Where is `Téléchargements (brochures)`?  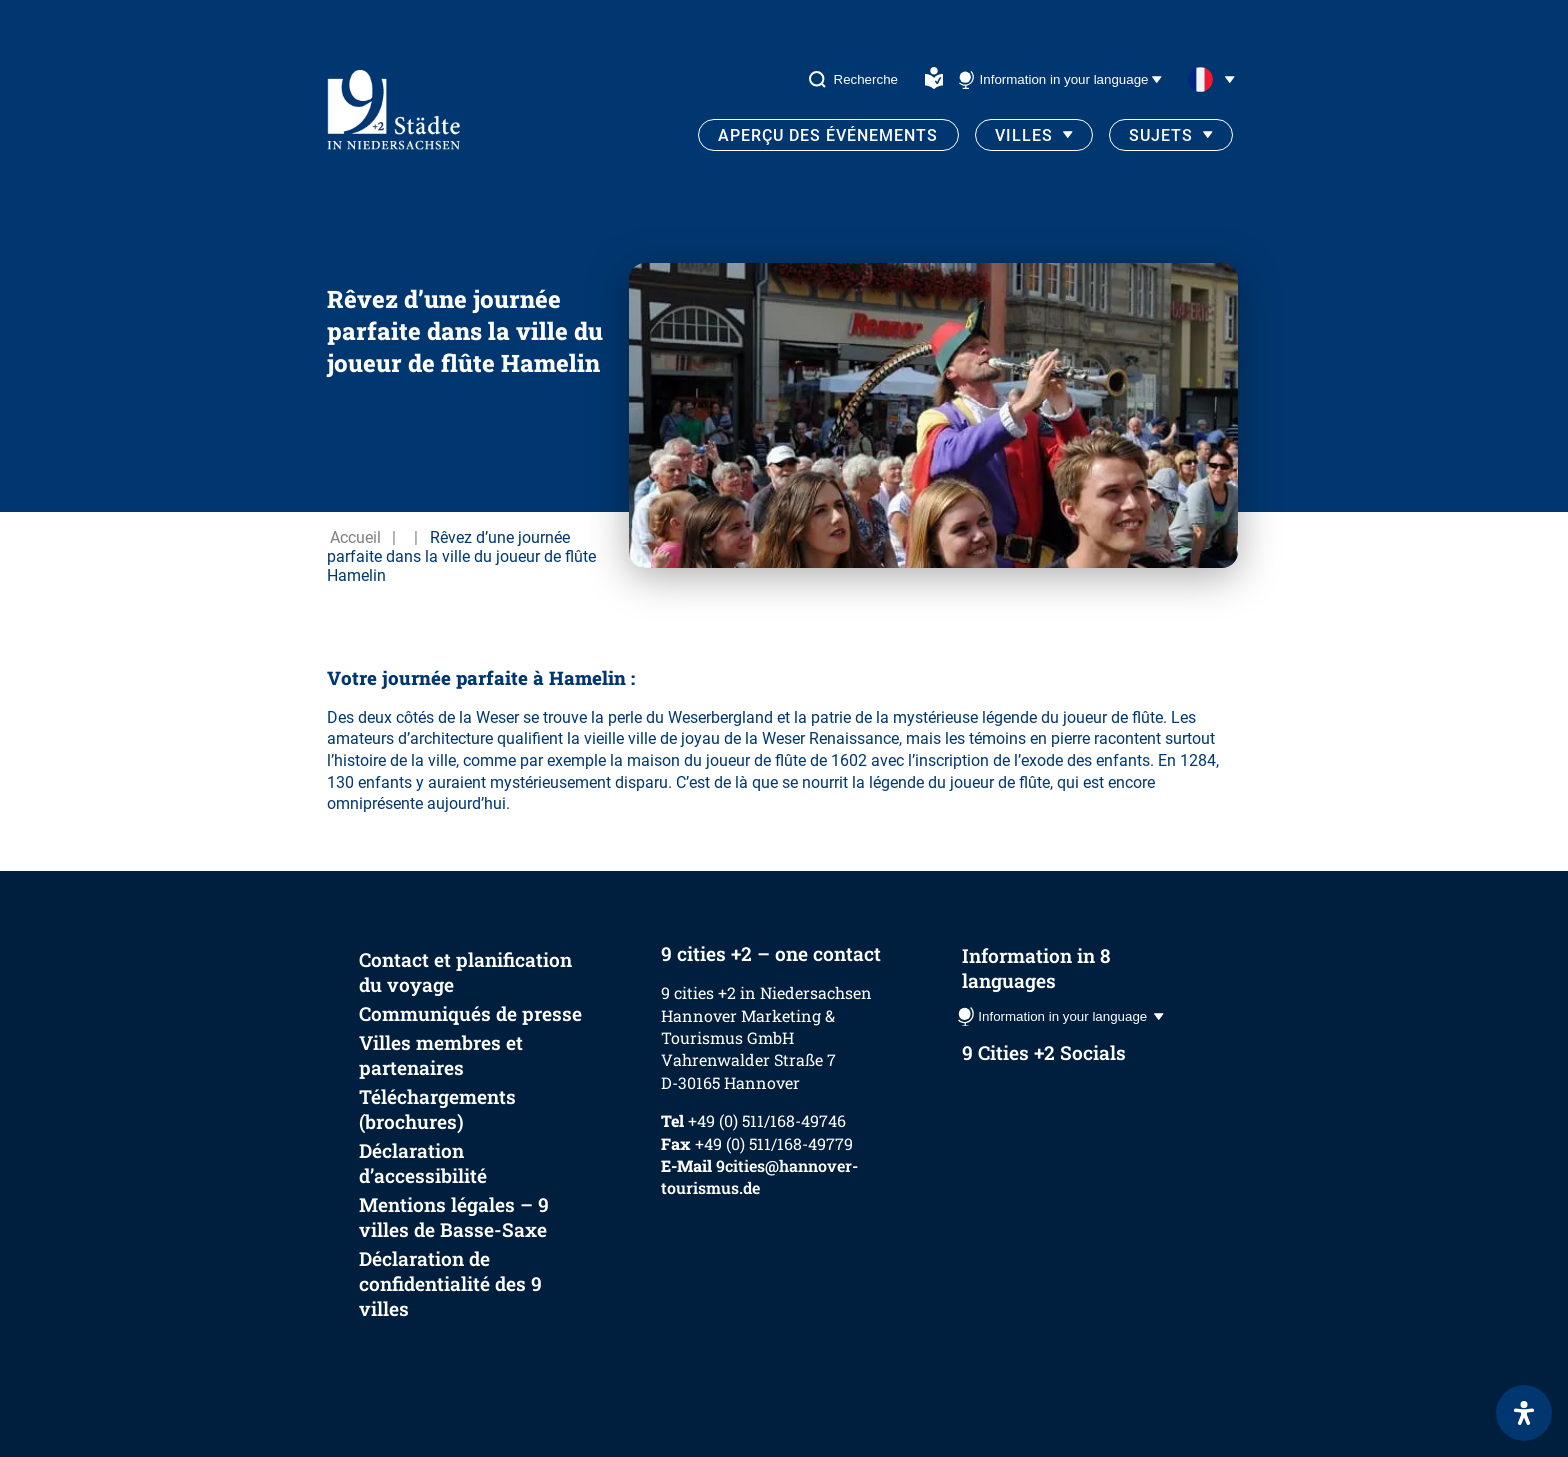
Téléchargements (brochures) is located at coordinates (437, 1109).